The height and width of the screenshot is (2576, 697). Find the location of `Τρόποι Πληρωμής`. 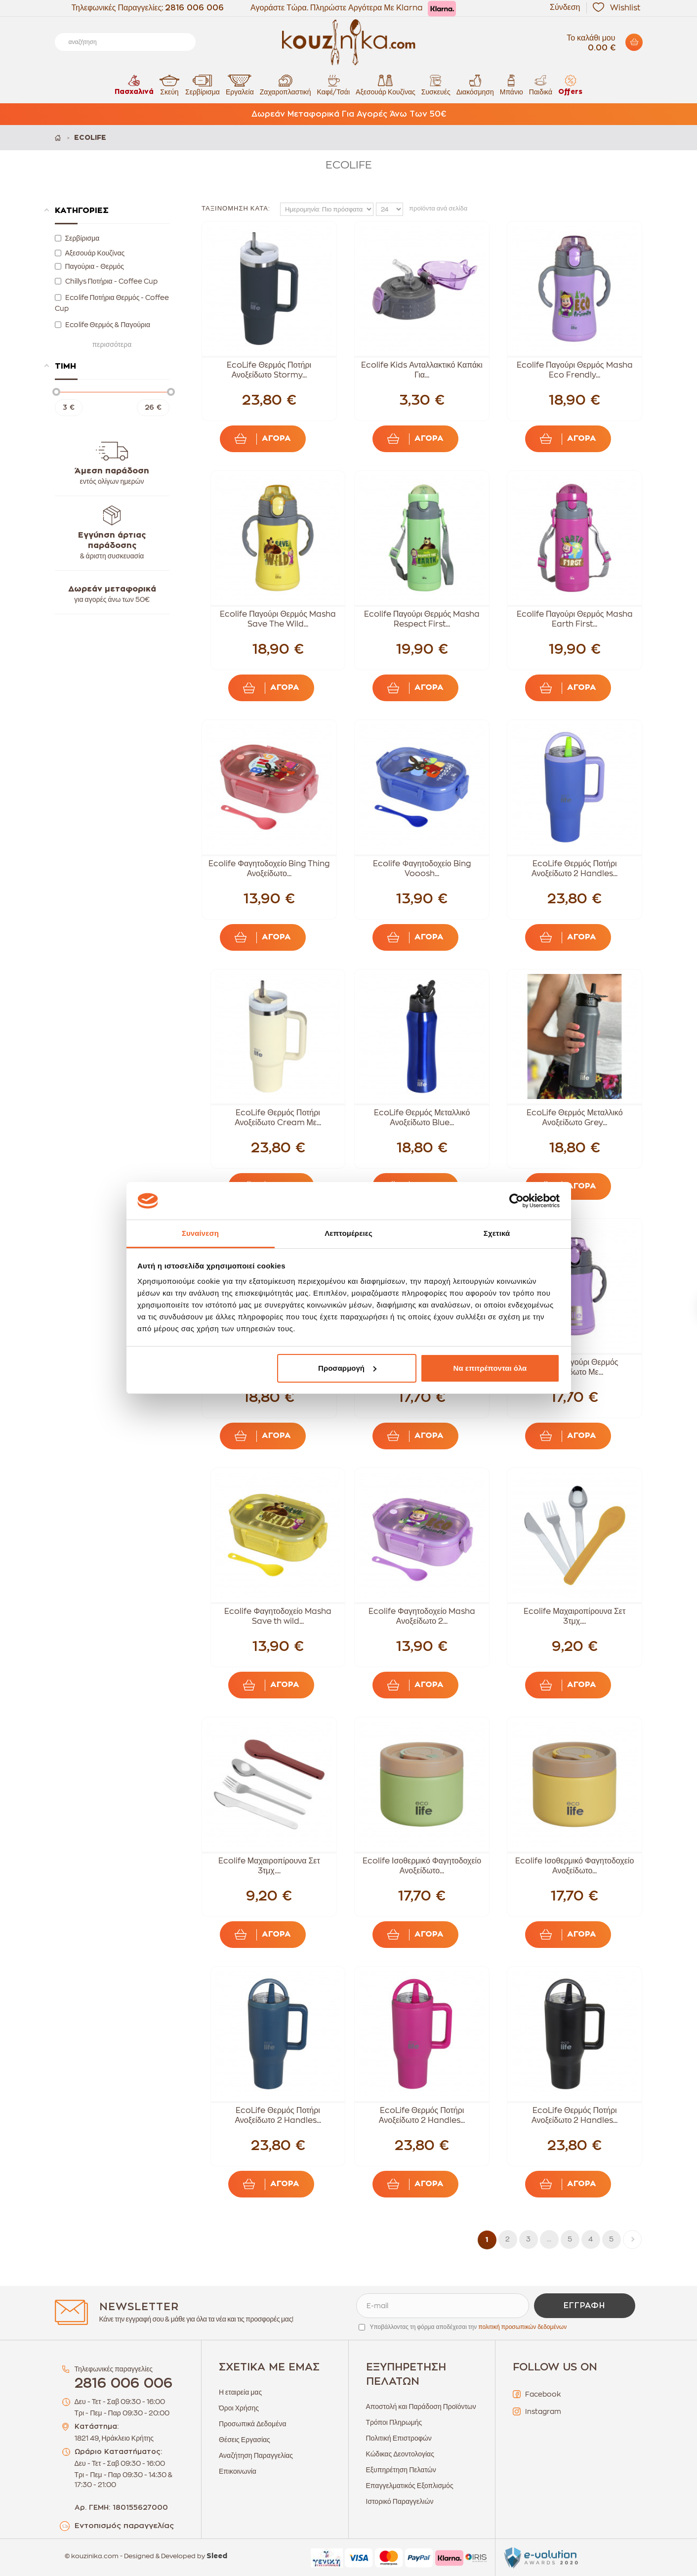

Τρόποι Πληρωμής is located at coordinates (394, 2422).